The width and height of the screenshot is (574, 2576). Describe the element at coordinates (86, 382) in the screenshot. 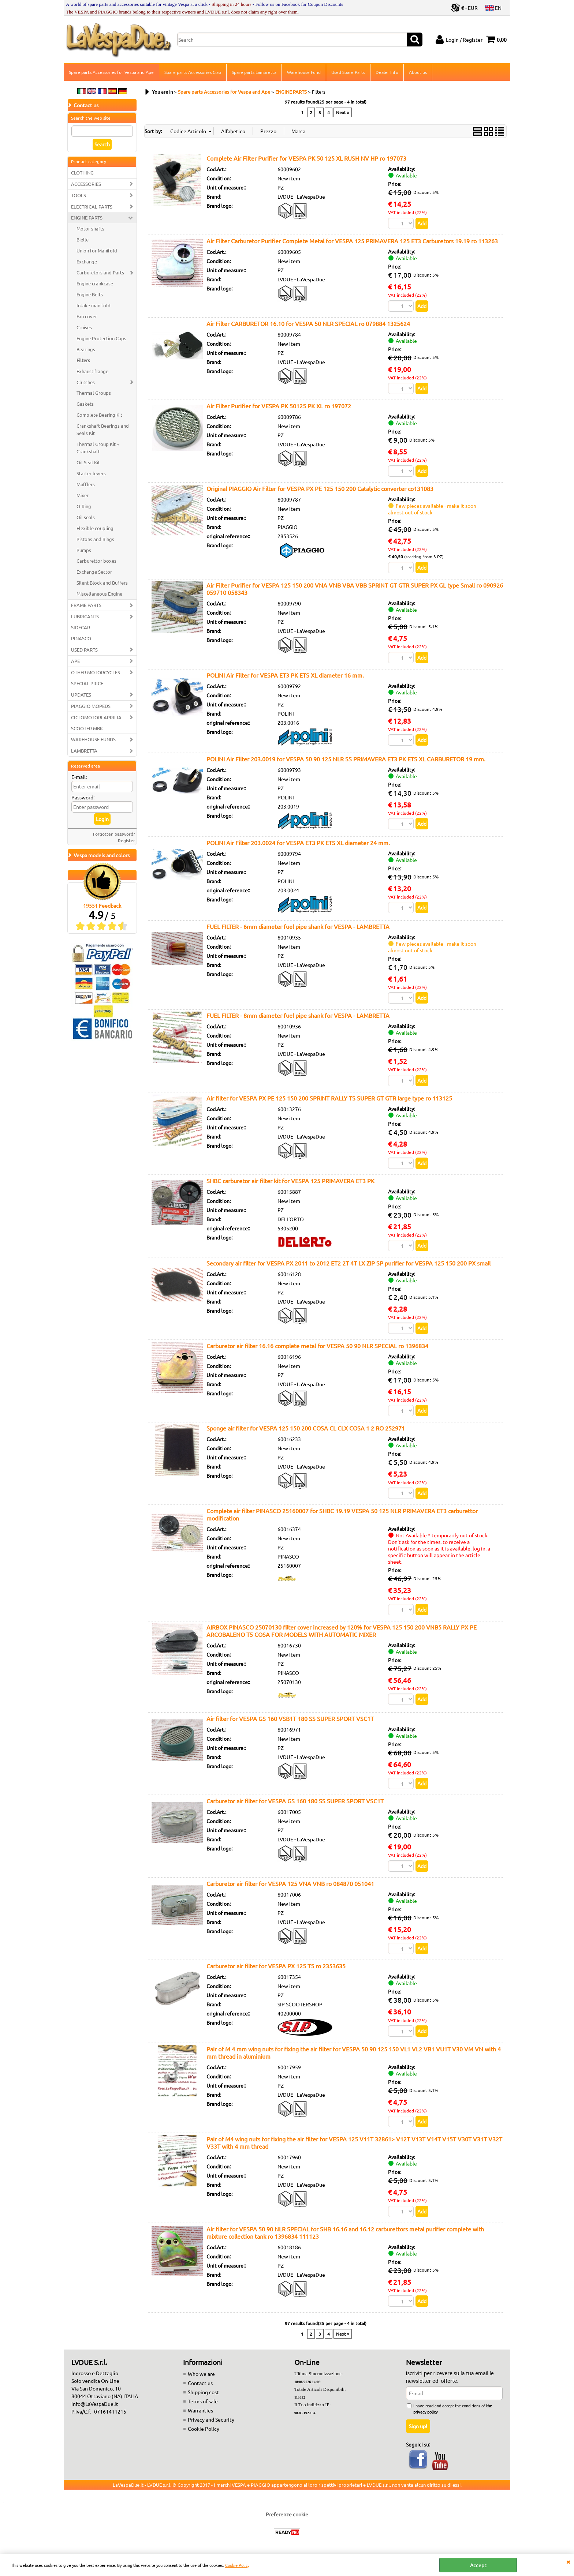

I see `Clutches` at that location.